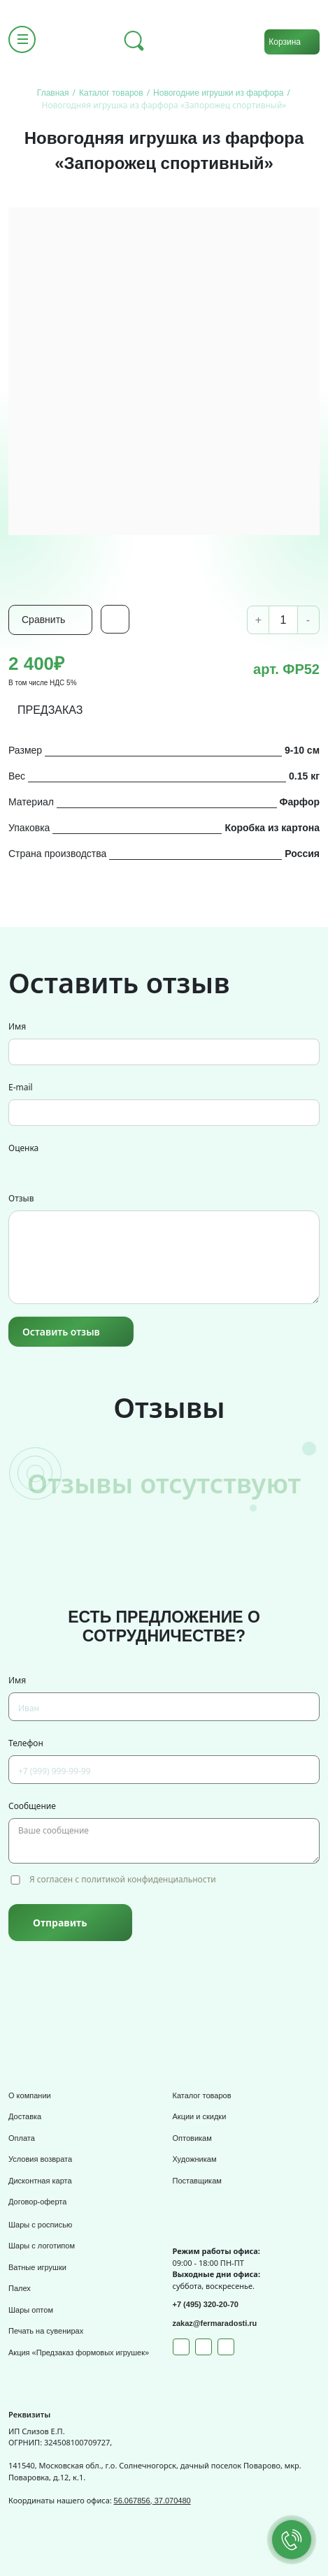  Describe the element at coordinates (43, 619) in the screenshot. I see `Сравнить` at that location.